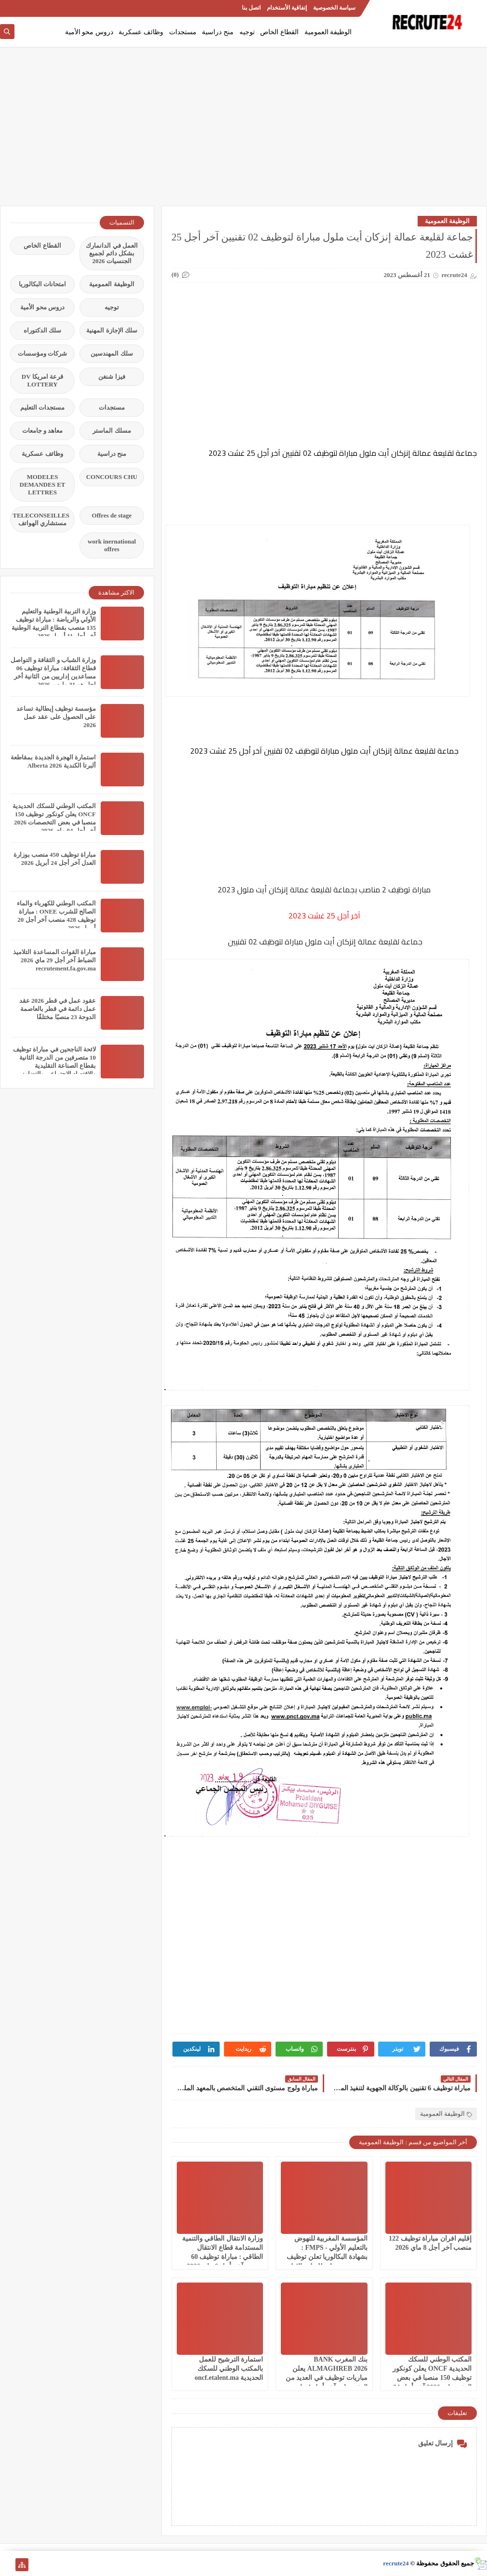 The width and height of the screenshot is (487, 2576). Describe the element at coordinates (42, 353) in the screenshot. I see `شركات ومؤسسات` at that location.